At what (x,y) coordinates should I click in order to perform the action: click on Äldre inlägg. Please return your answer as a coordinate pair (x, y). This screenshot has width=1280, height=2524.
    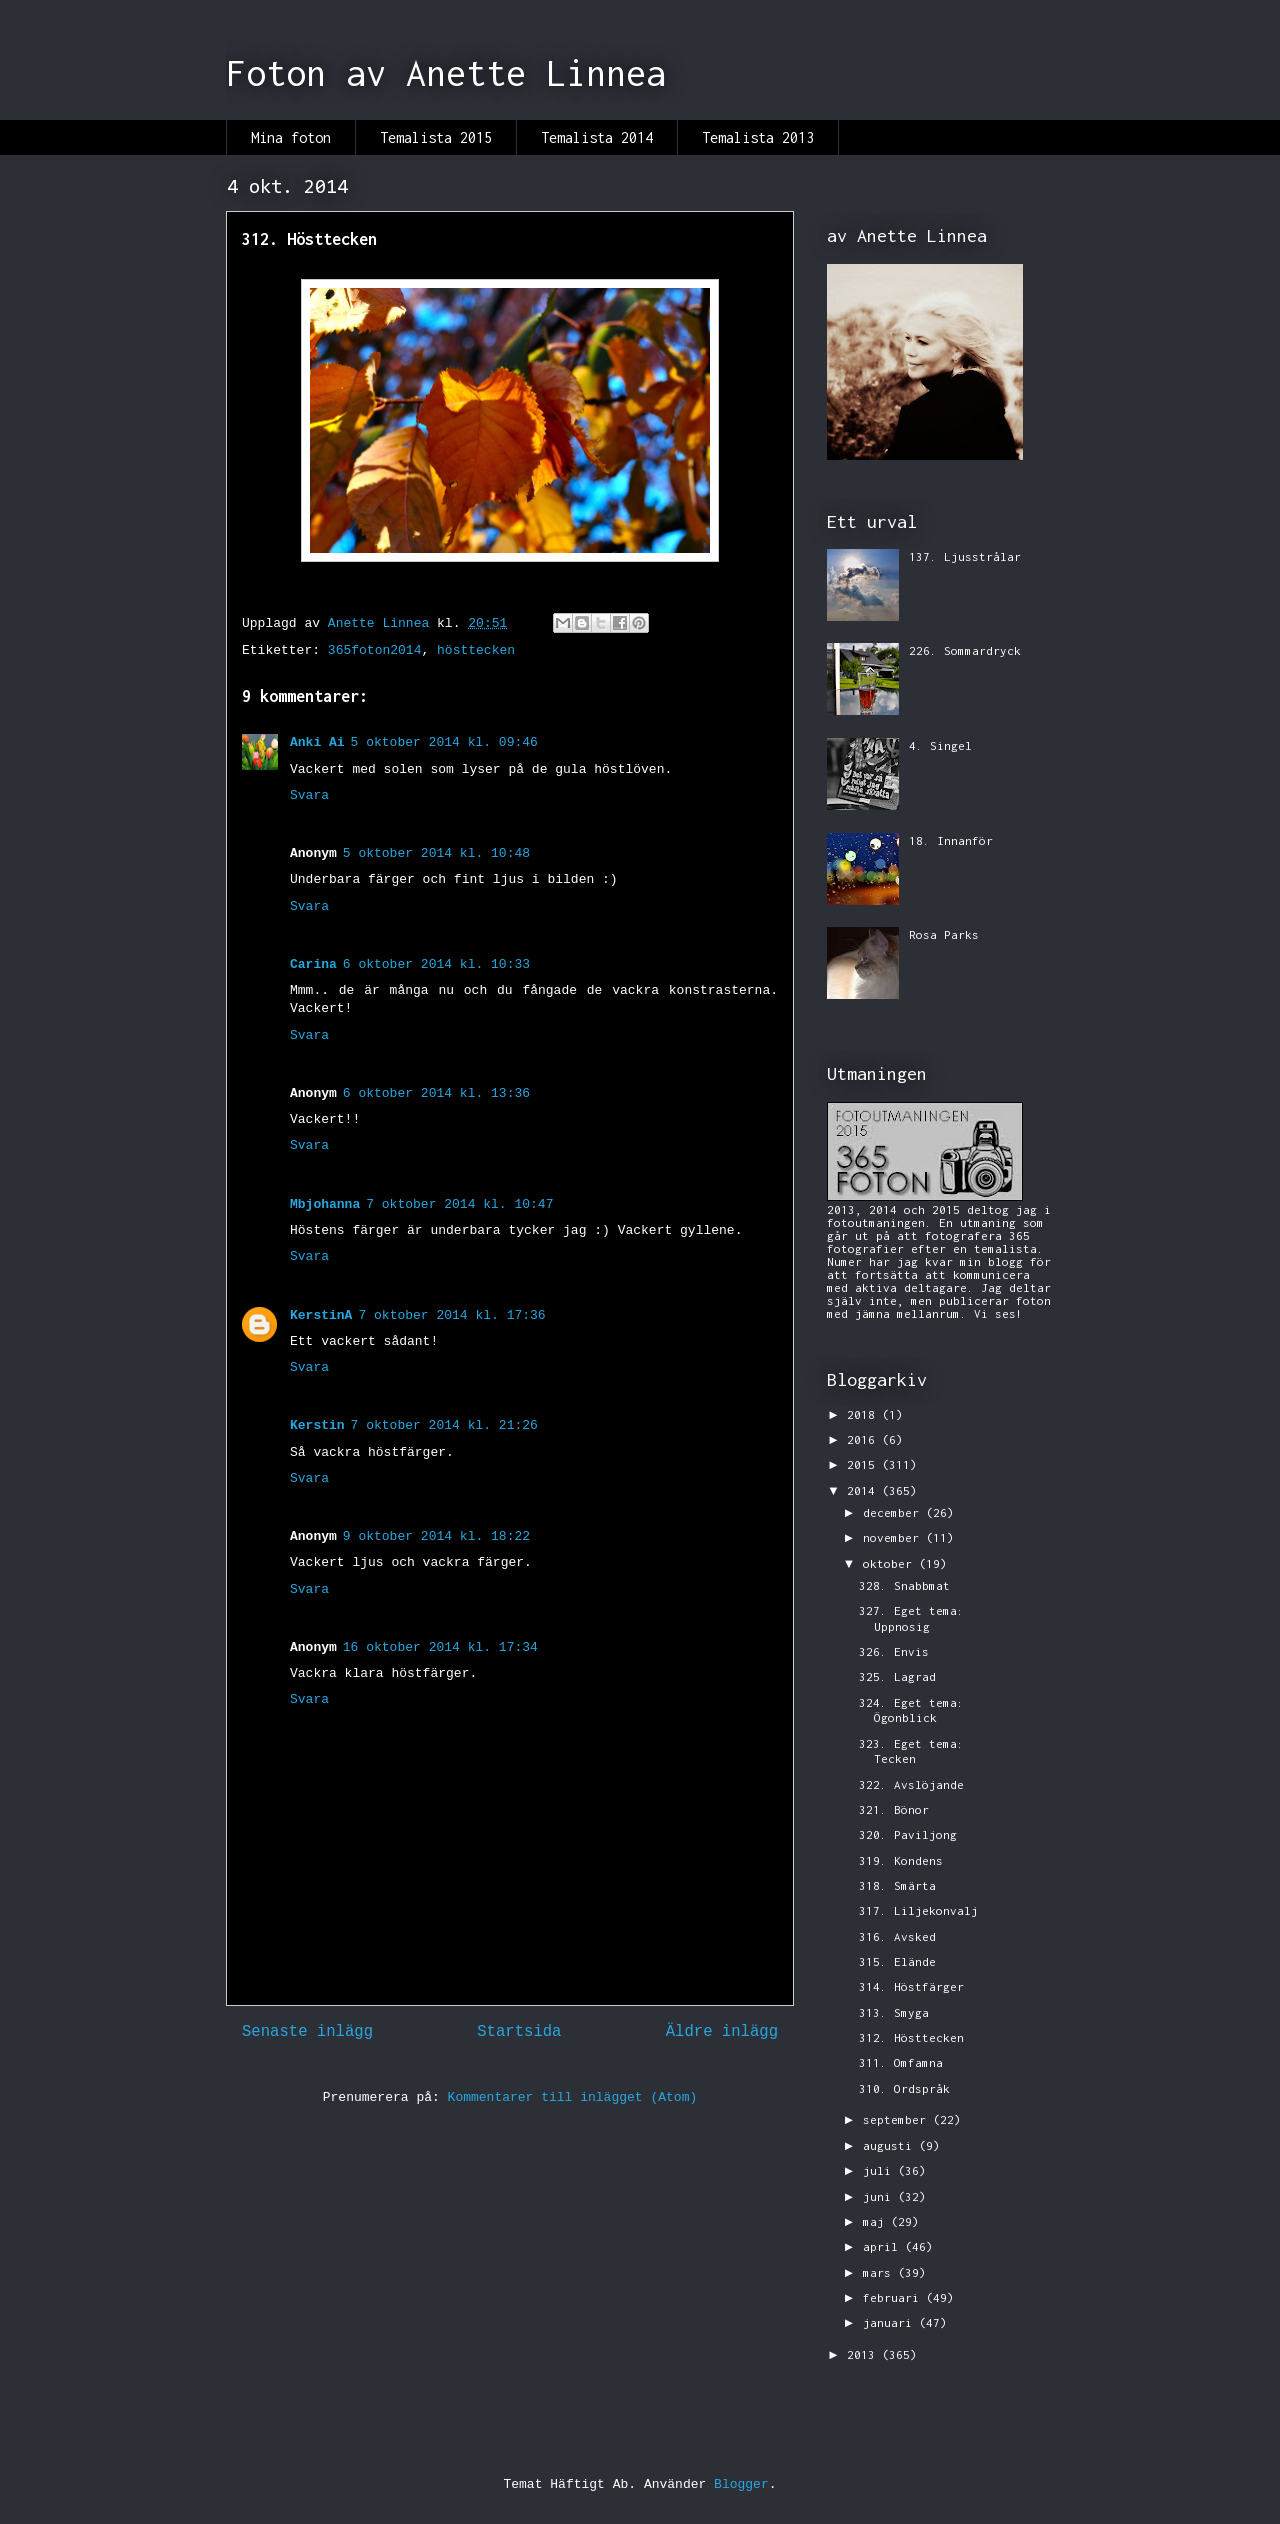
    Looking at the image, I should click on (722, 2032).